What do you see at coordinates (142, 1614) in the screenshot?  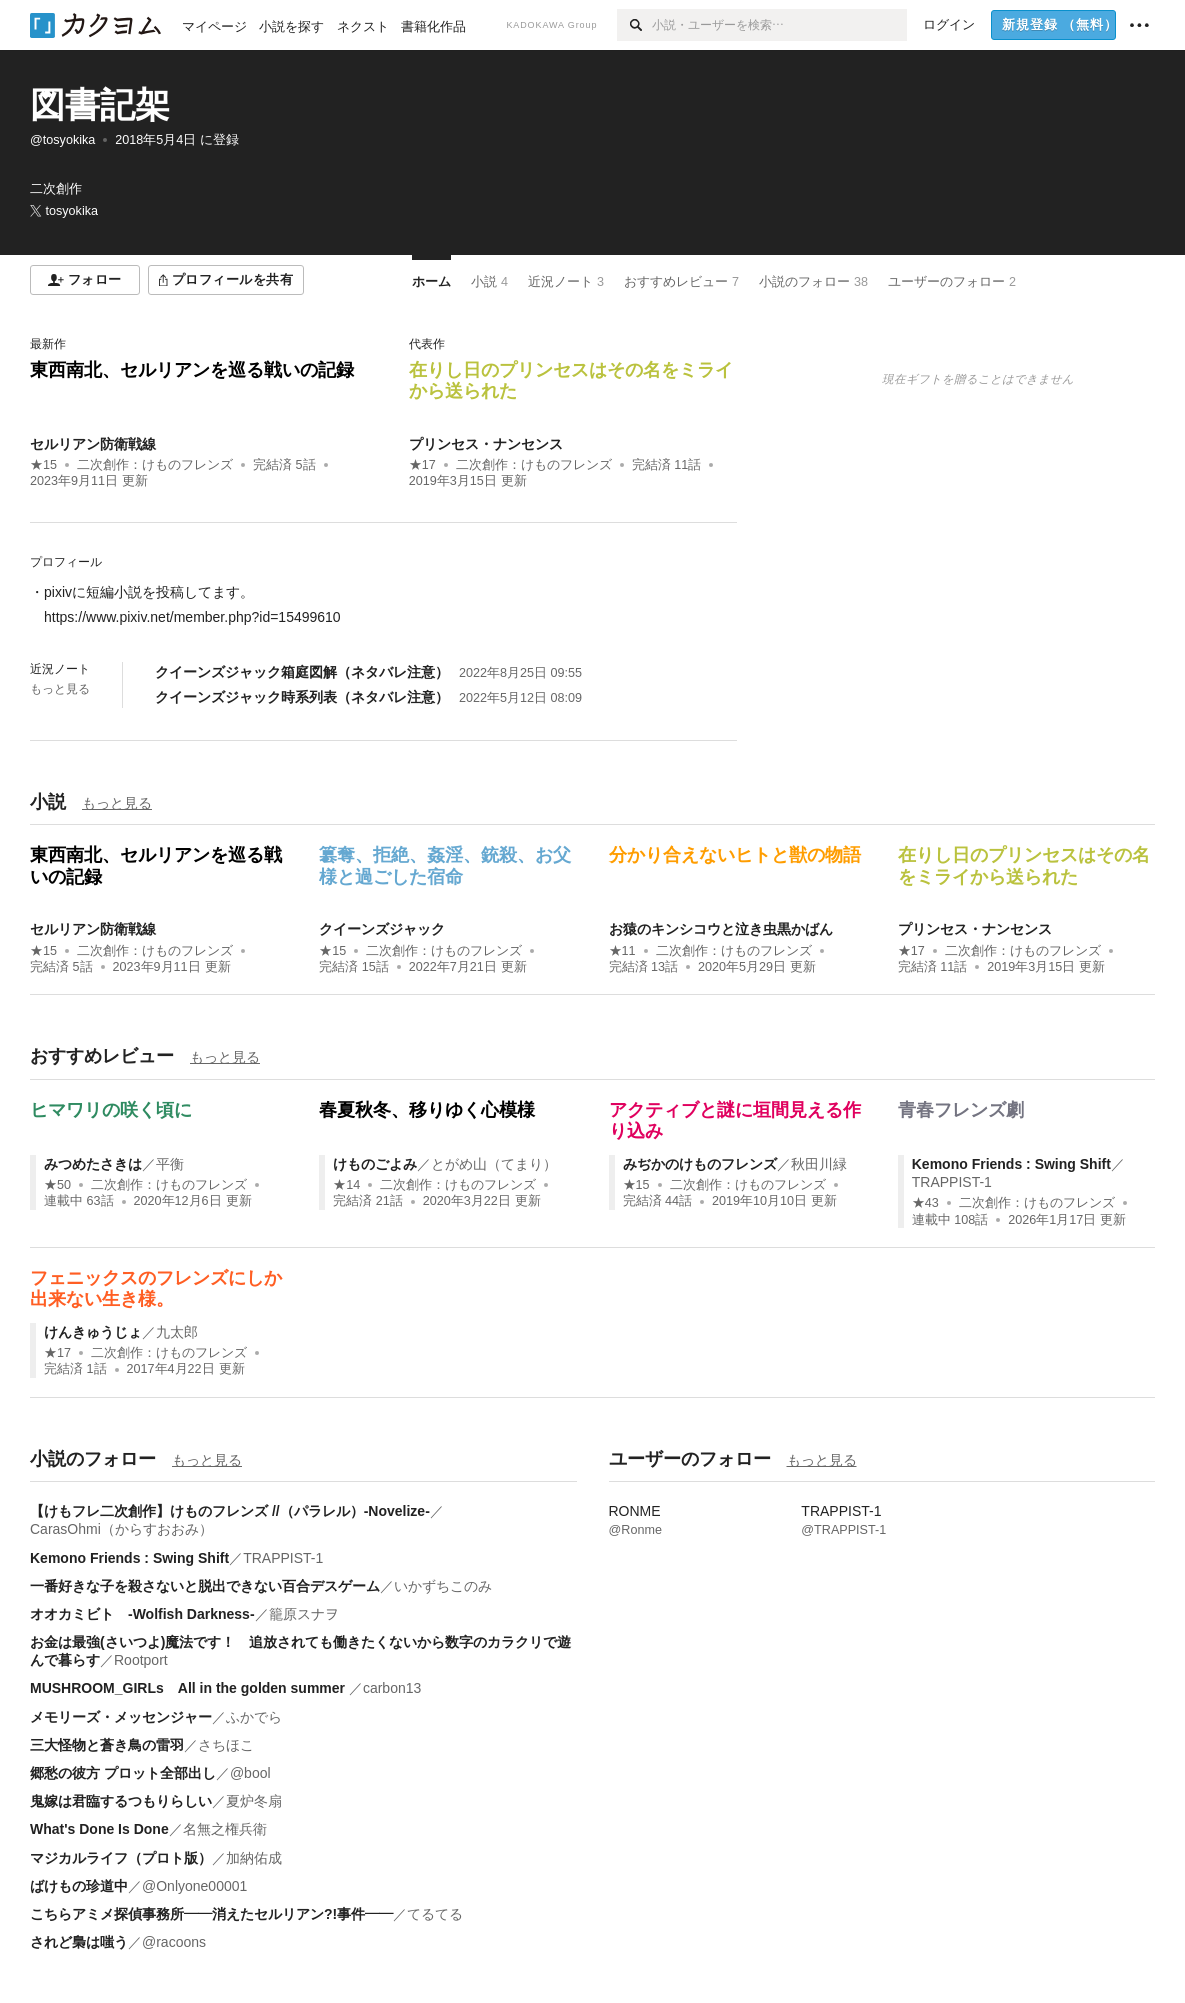 I see `オオカミビト -Wolfish Darkness-` at bounding box center [142, 1614].